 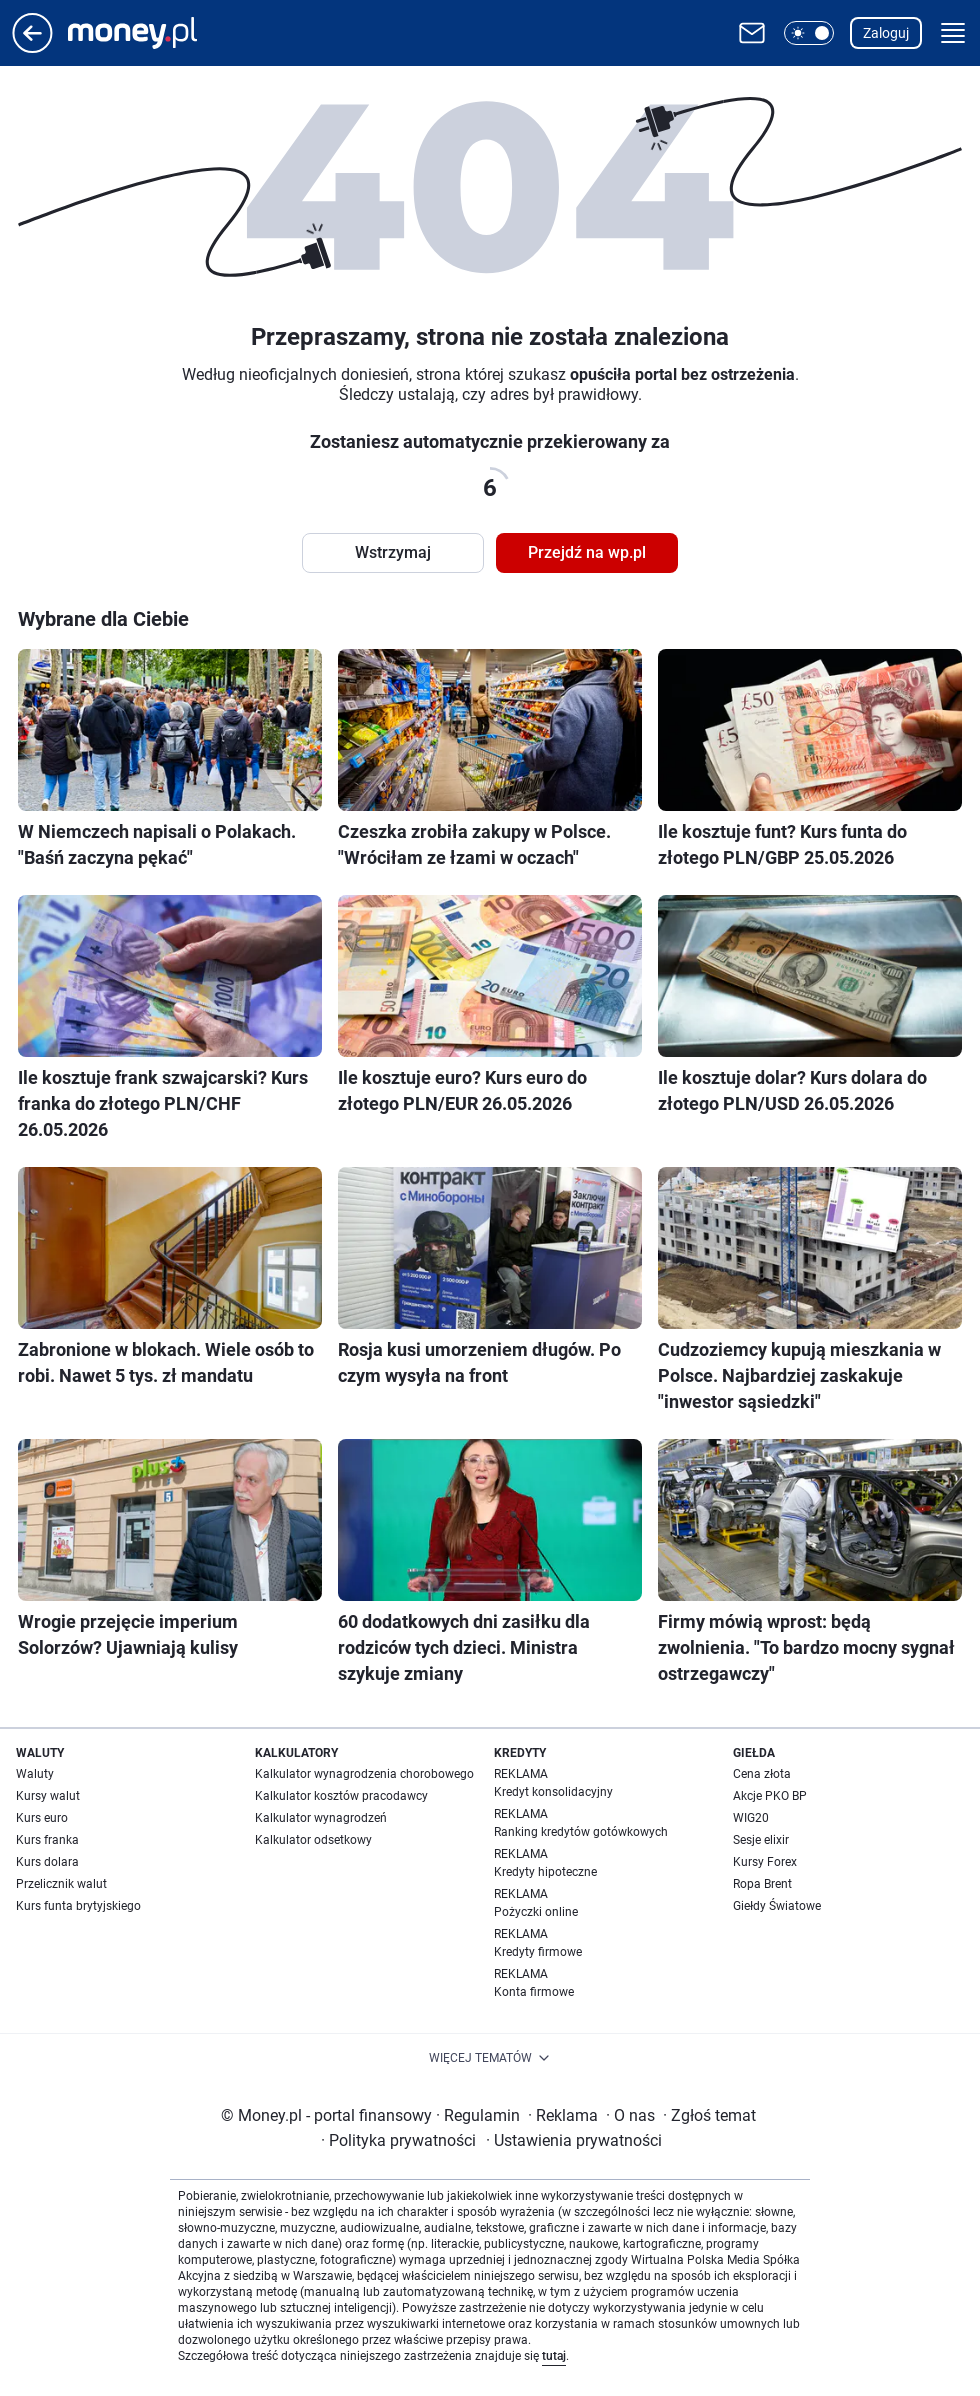 What do you see at coordinates (574, 2140) in the screenshot?
I see `Ustawienia prywatności` at bounding box center [574, 2140].